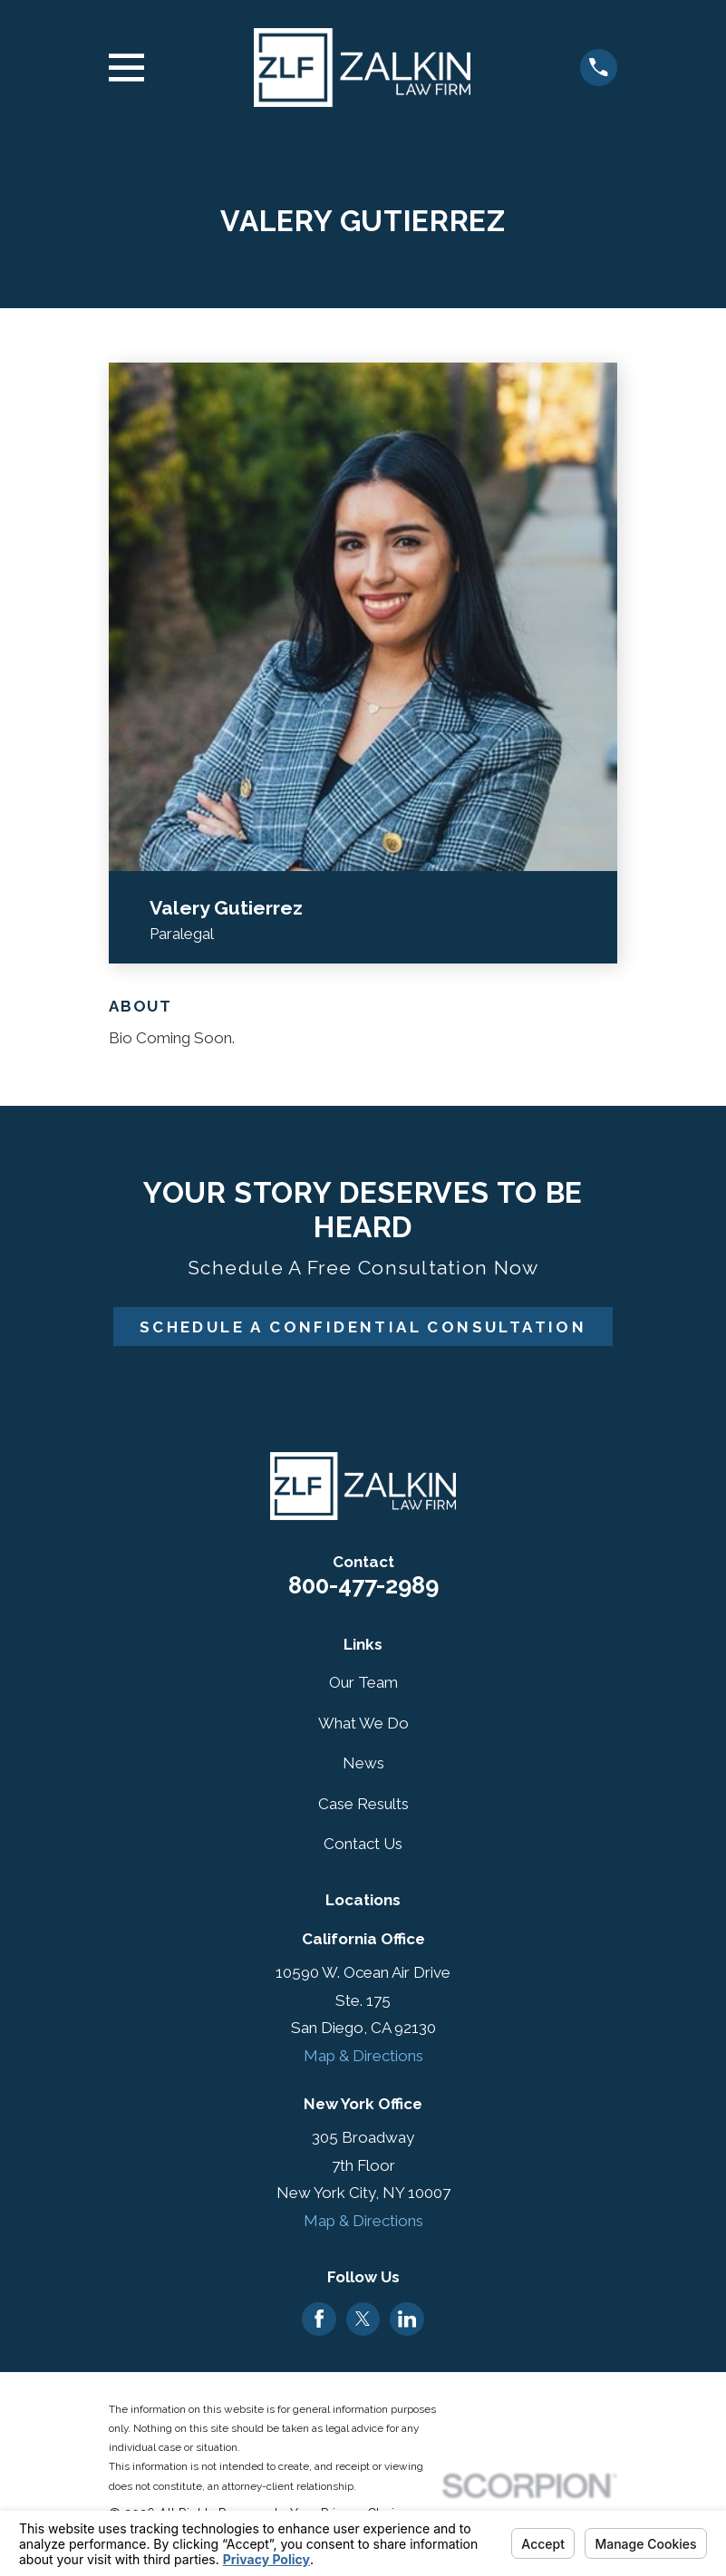 The width and height of the screenshot is (726, 2576). I want to click on Contact Us, so click(363, 1844).